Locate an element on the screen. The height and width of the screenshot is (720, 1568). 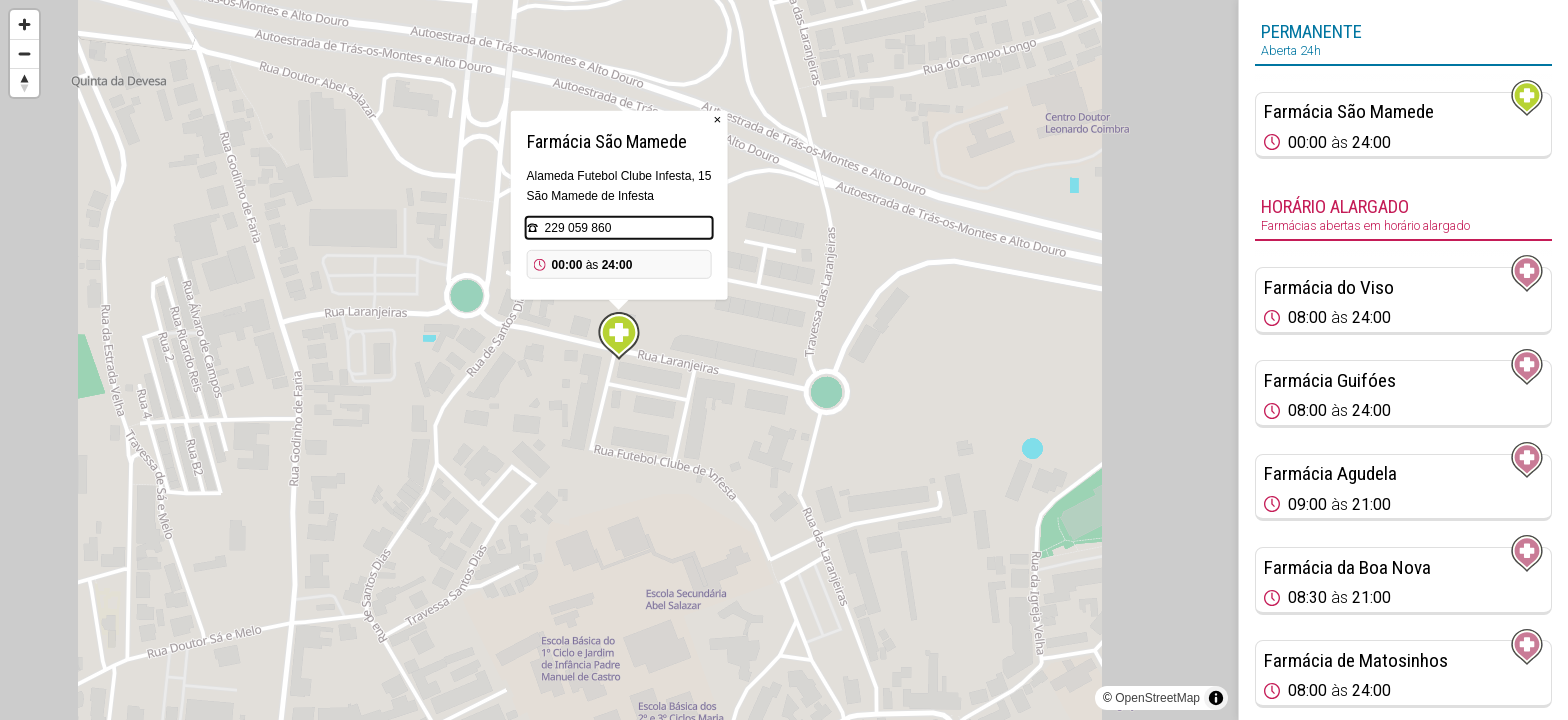
× [Close popup] is located at coordinates (718, 119).